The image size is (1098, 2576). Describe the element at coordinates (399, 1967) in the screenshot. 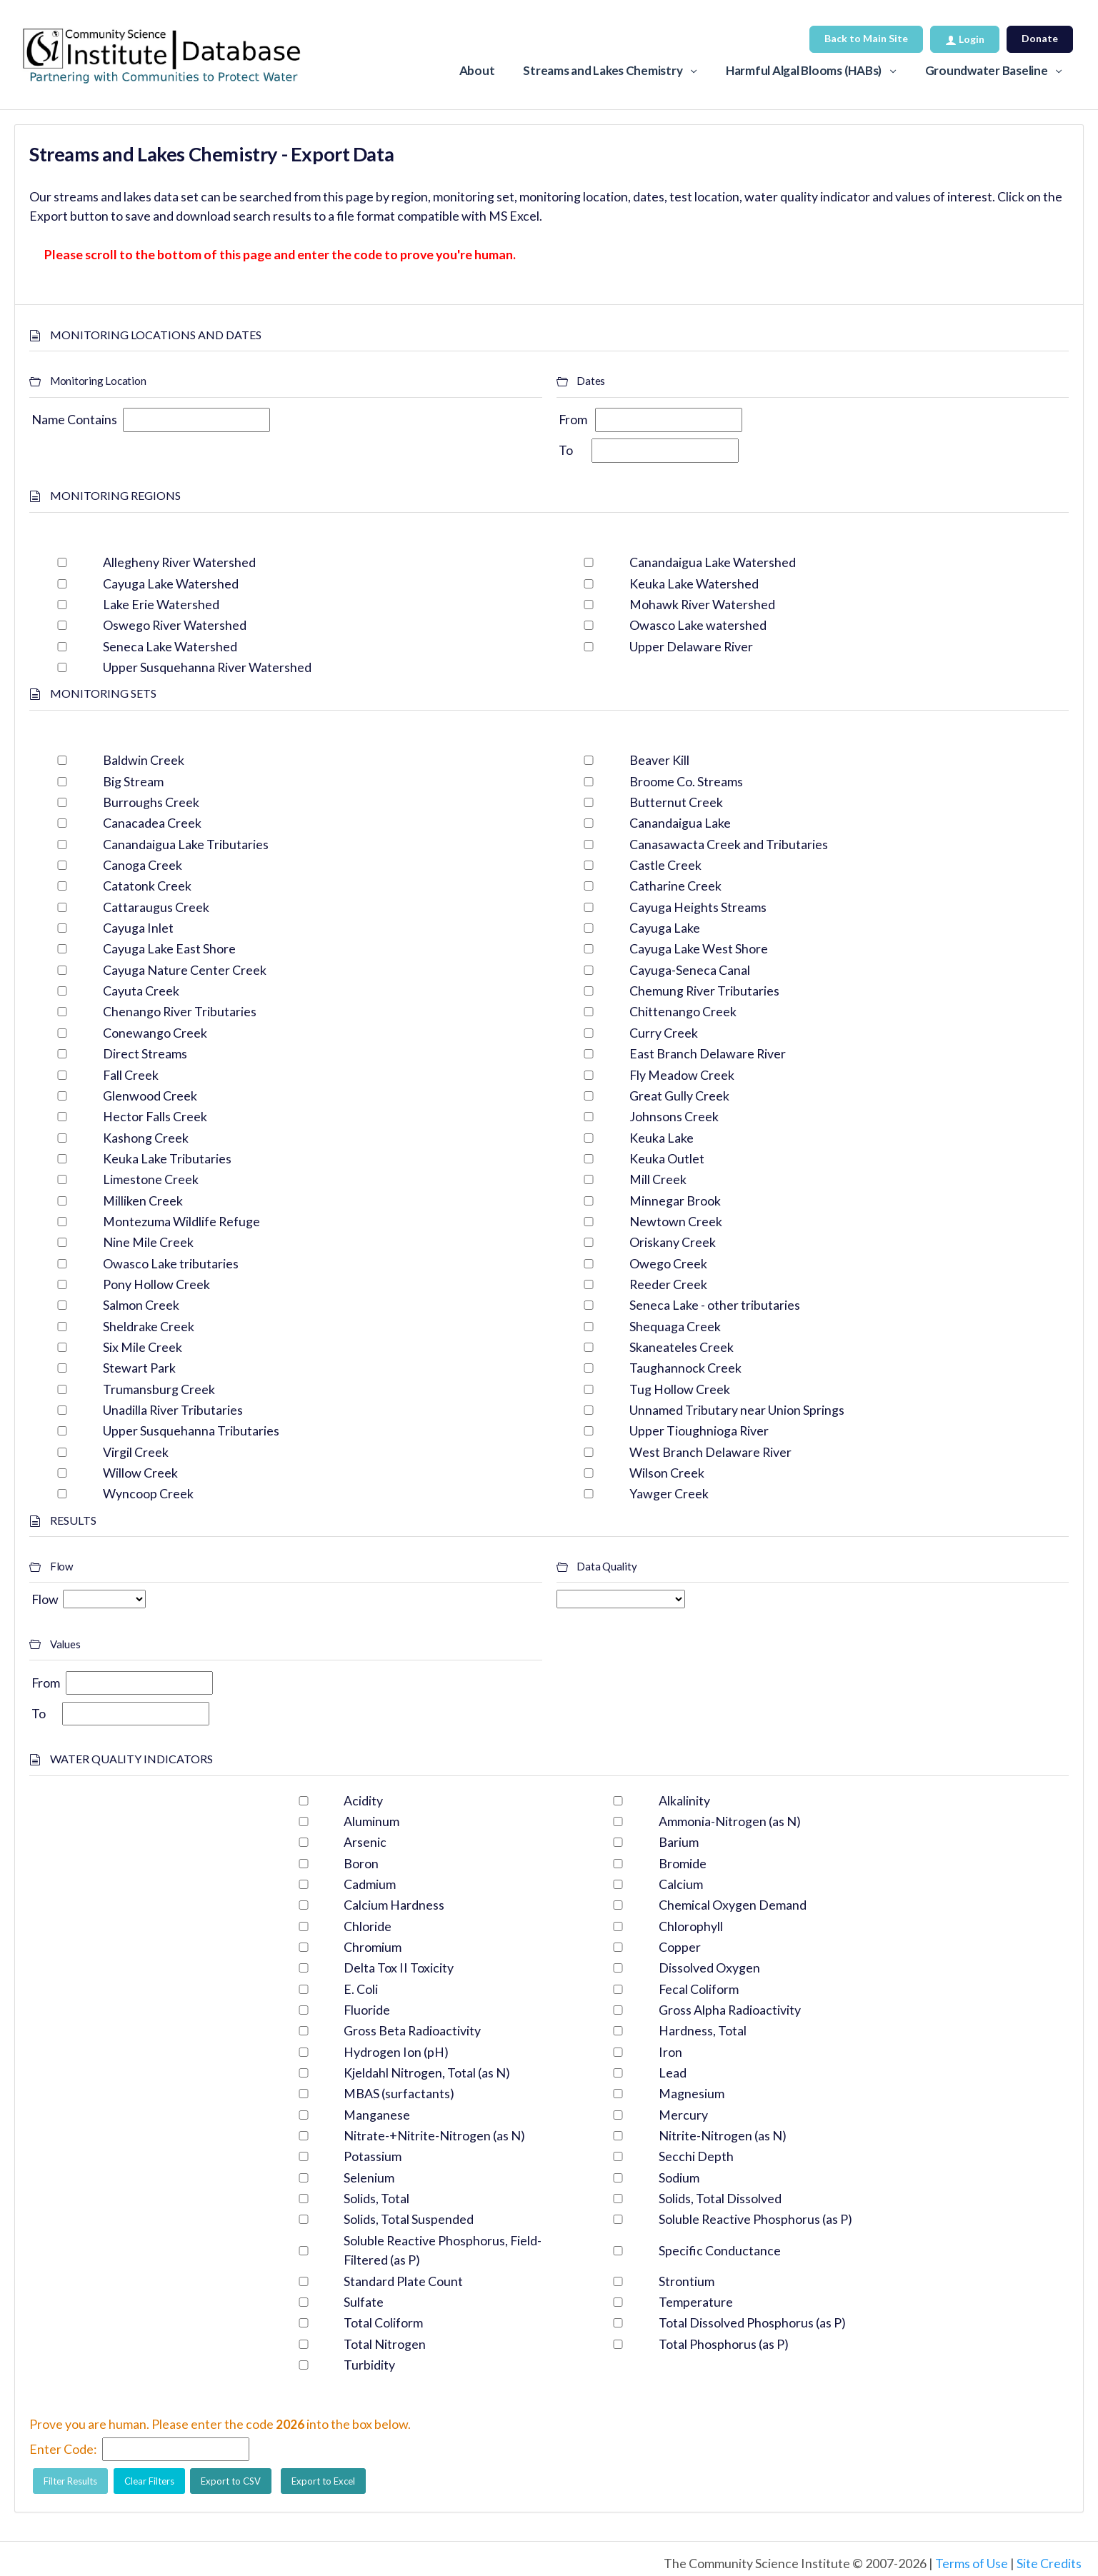

I see `Delta Tox II Toxicity` at that location.